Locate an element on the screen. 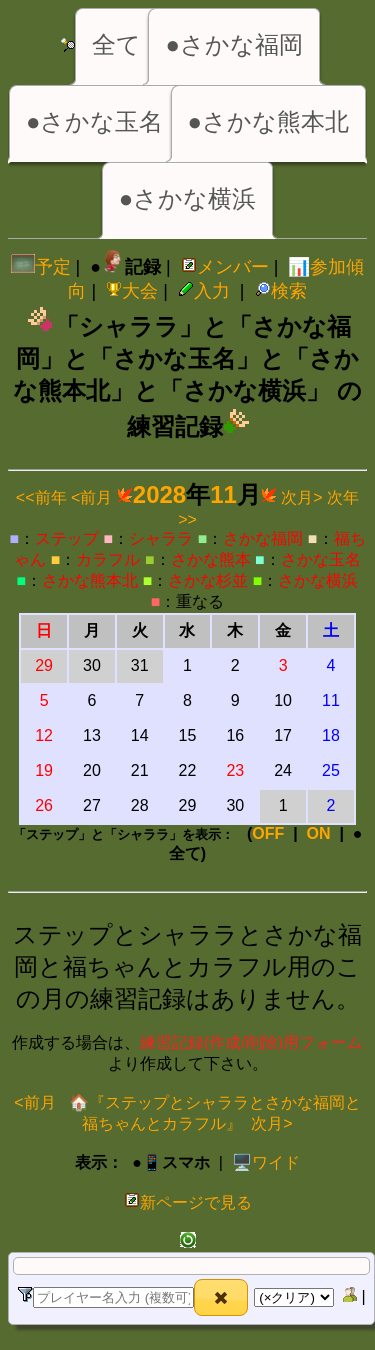 This screenshot has width=375, height=1350. 検索 is located at coordinates (281, 291).